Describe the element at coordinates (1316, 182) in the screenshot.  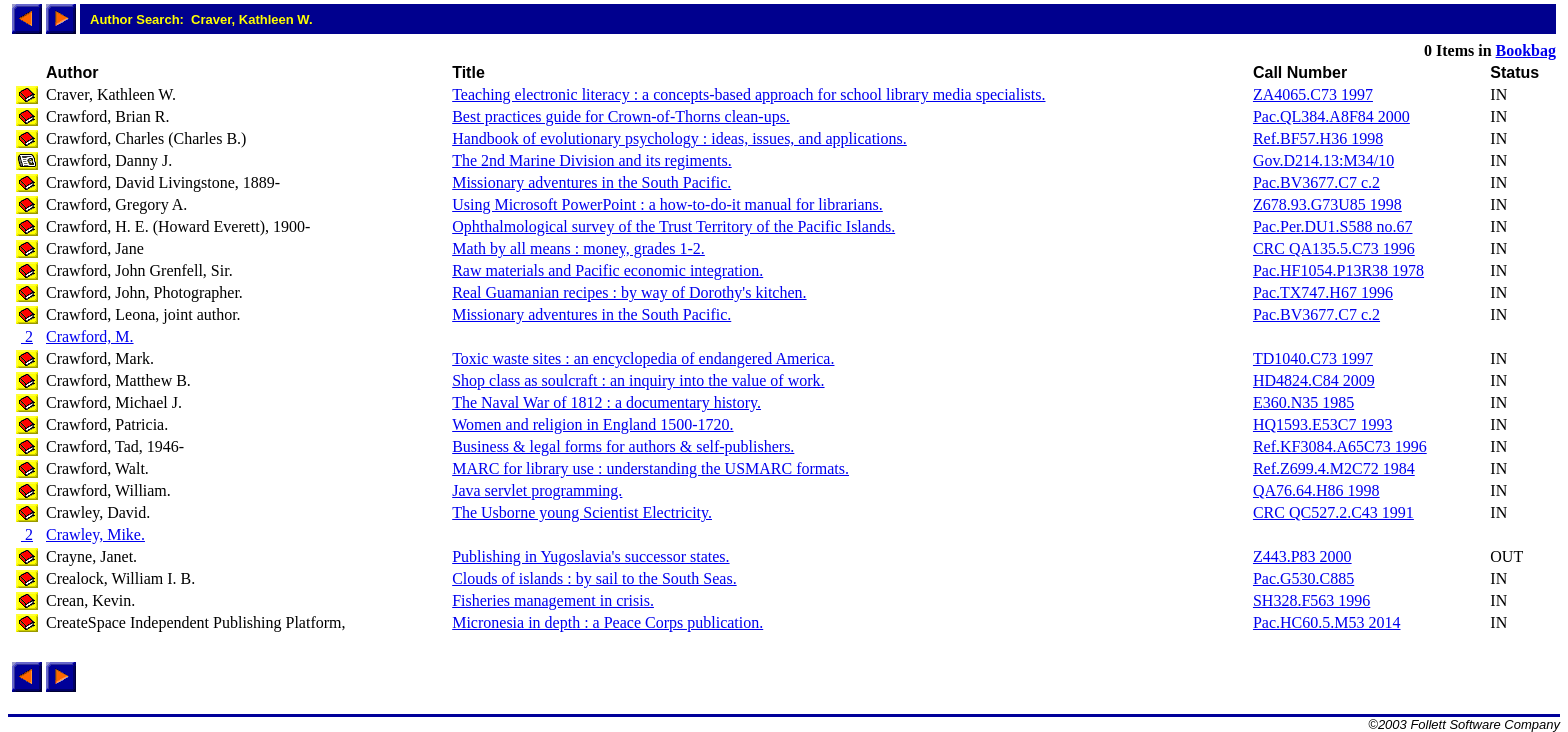
I see `Pac.BV3677.C7 c.2` at that location.